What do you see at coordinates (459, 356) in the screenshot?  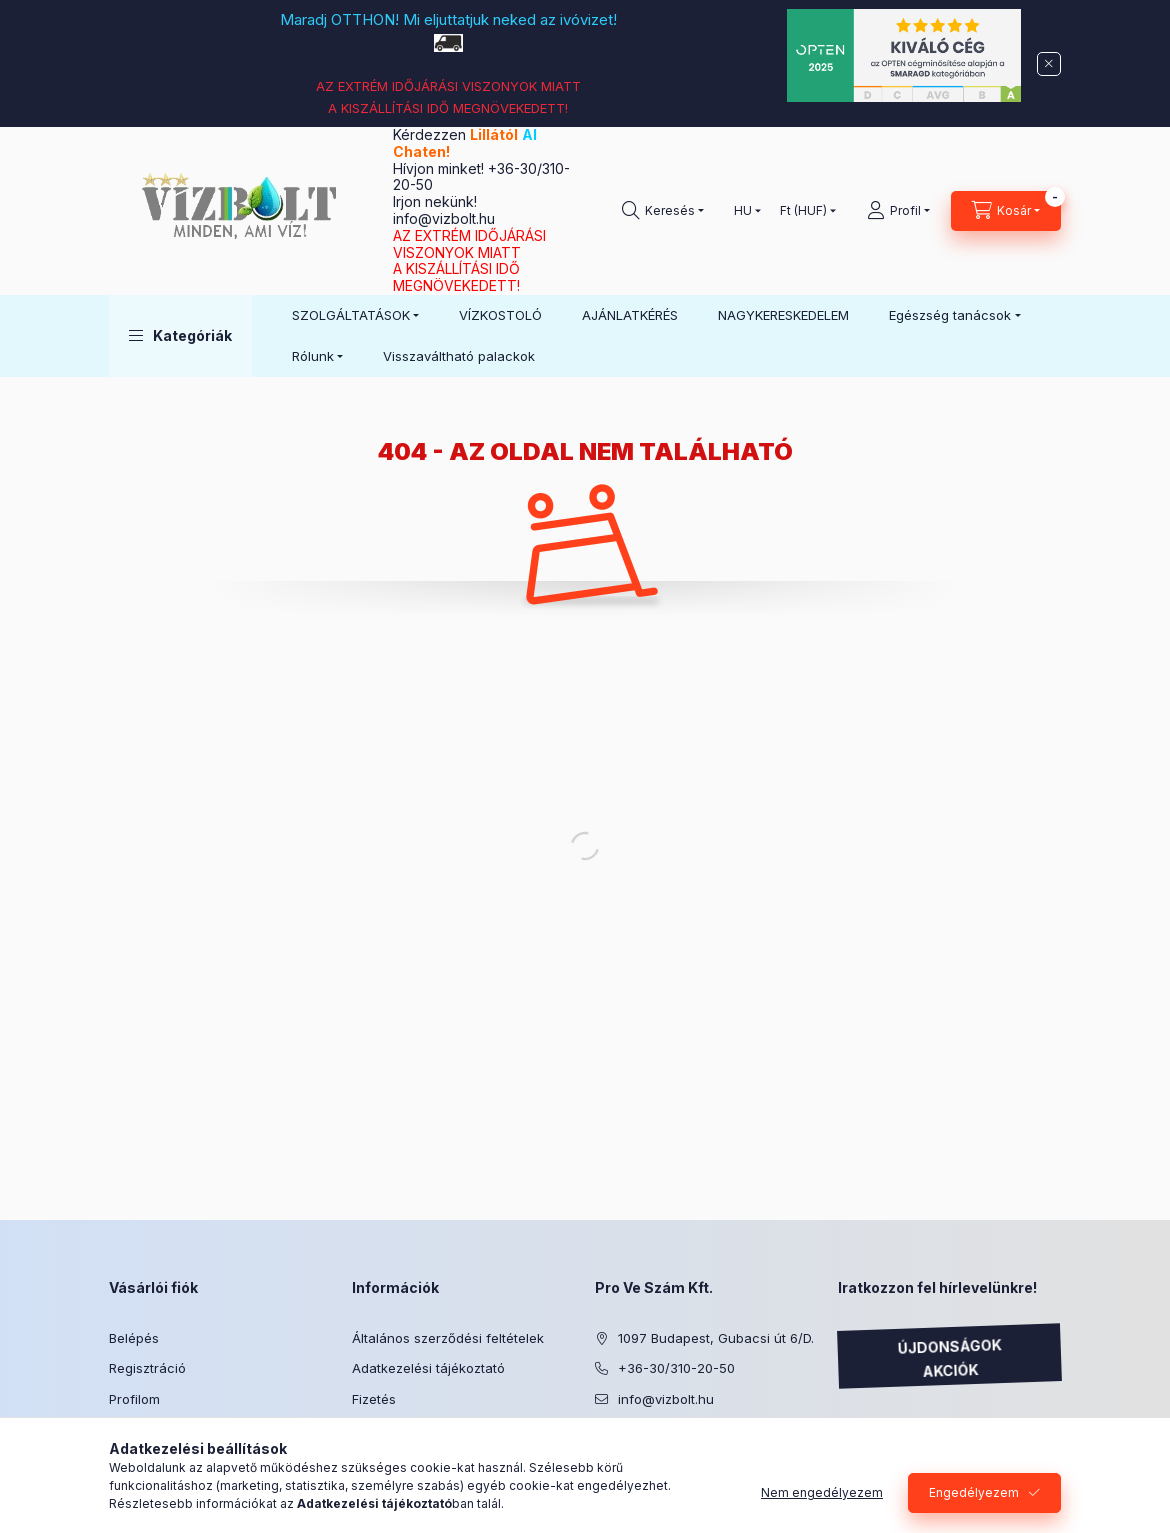 I see `Visszaváltható palackok` at bounding box center [459, 356].